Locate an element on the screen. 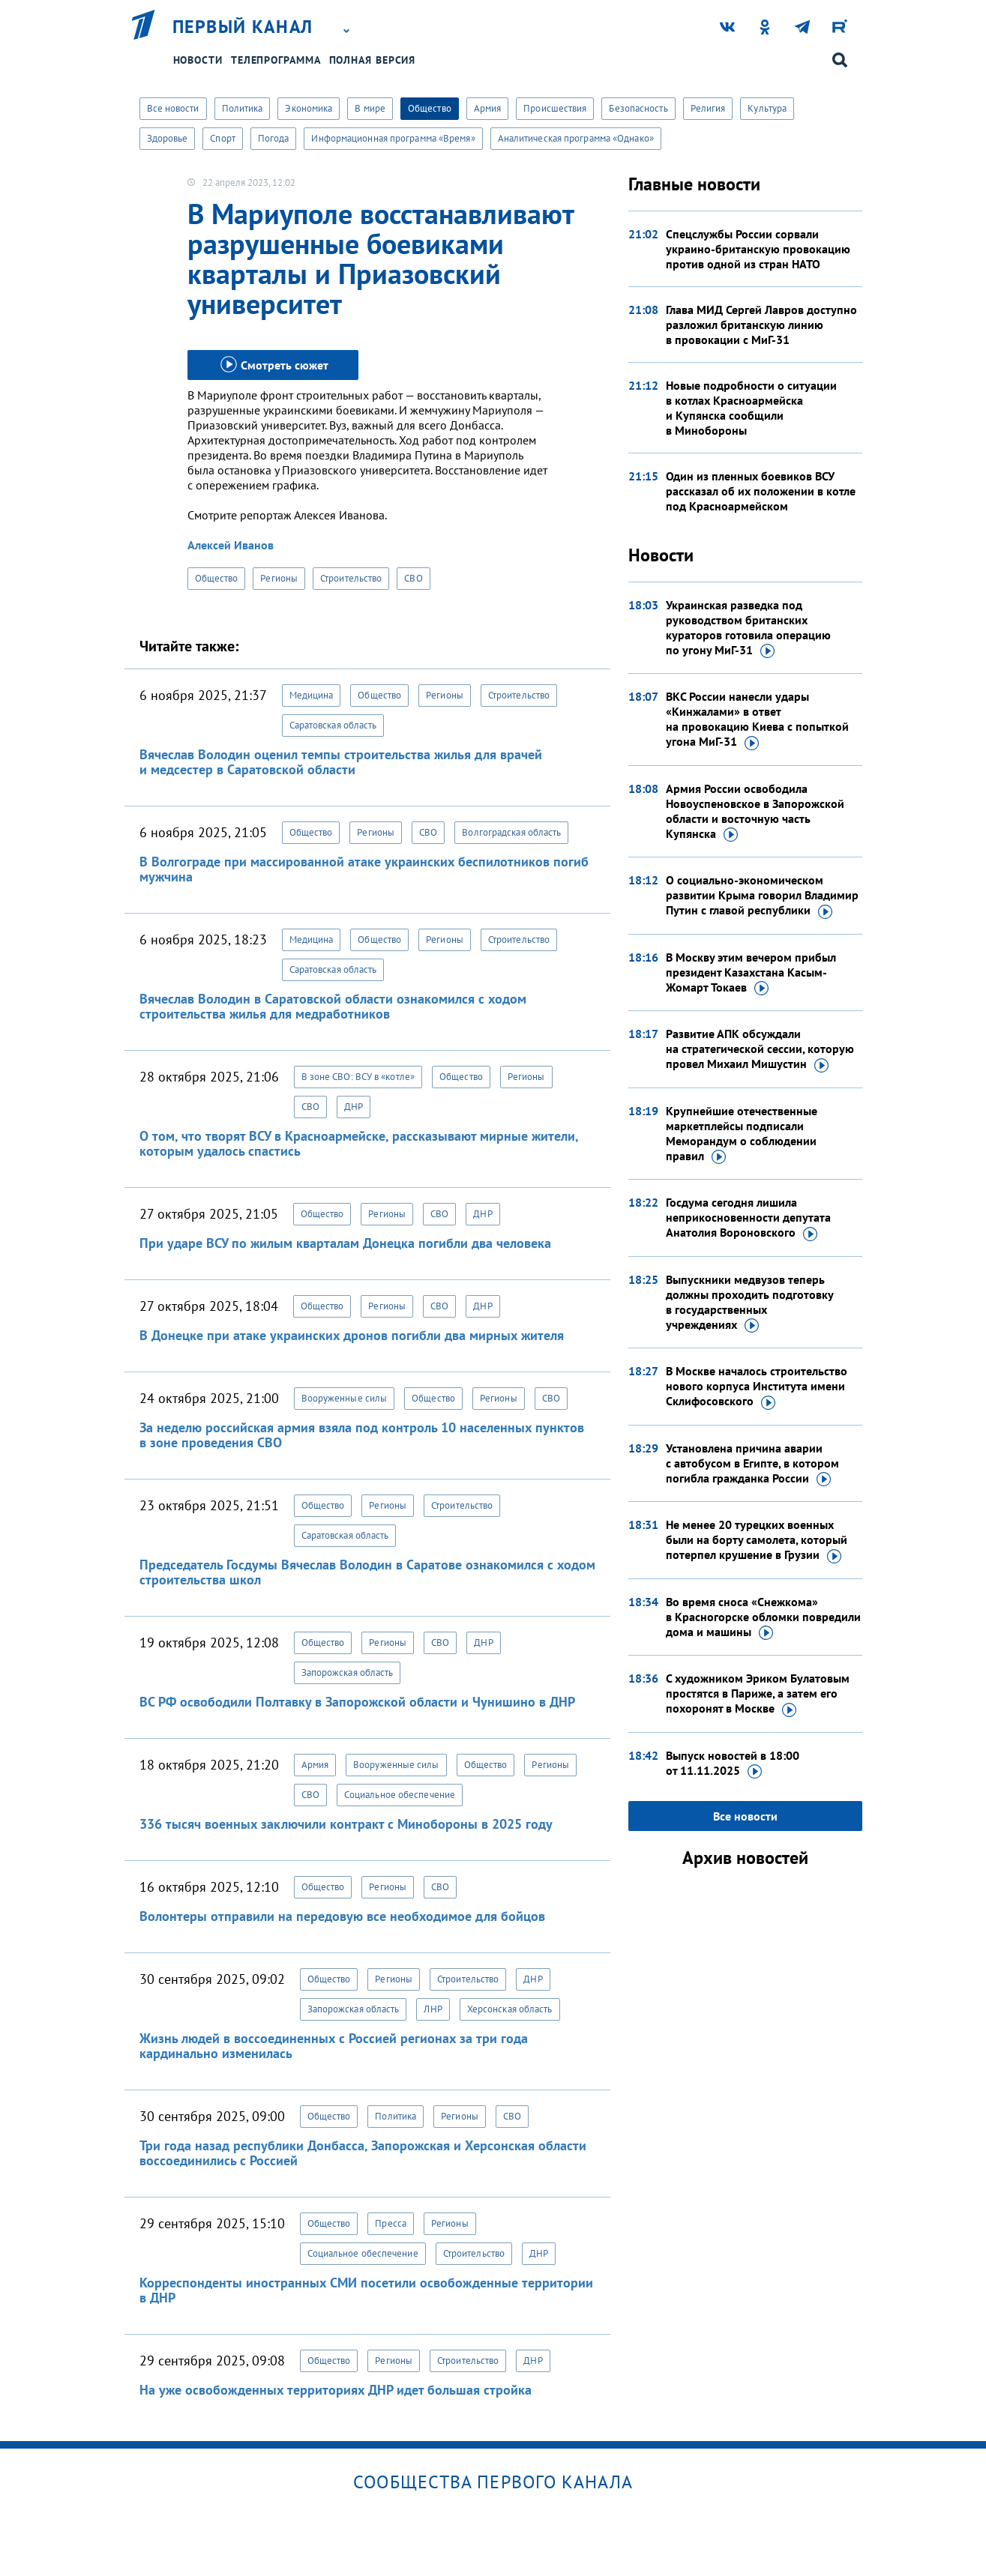  Алексей Иванов is located at coordinates (230, 544).